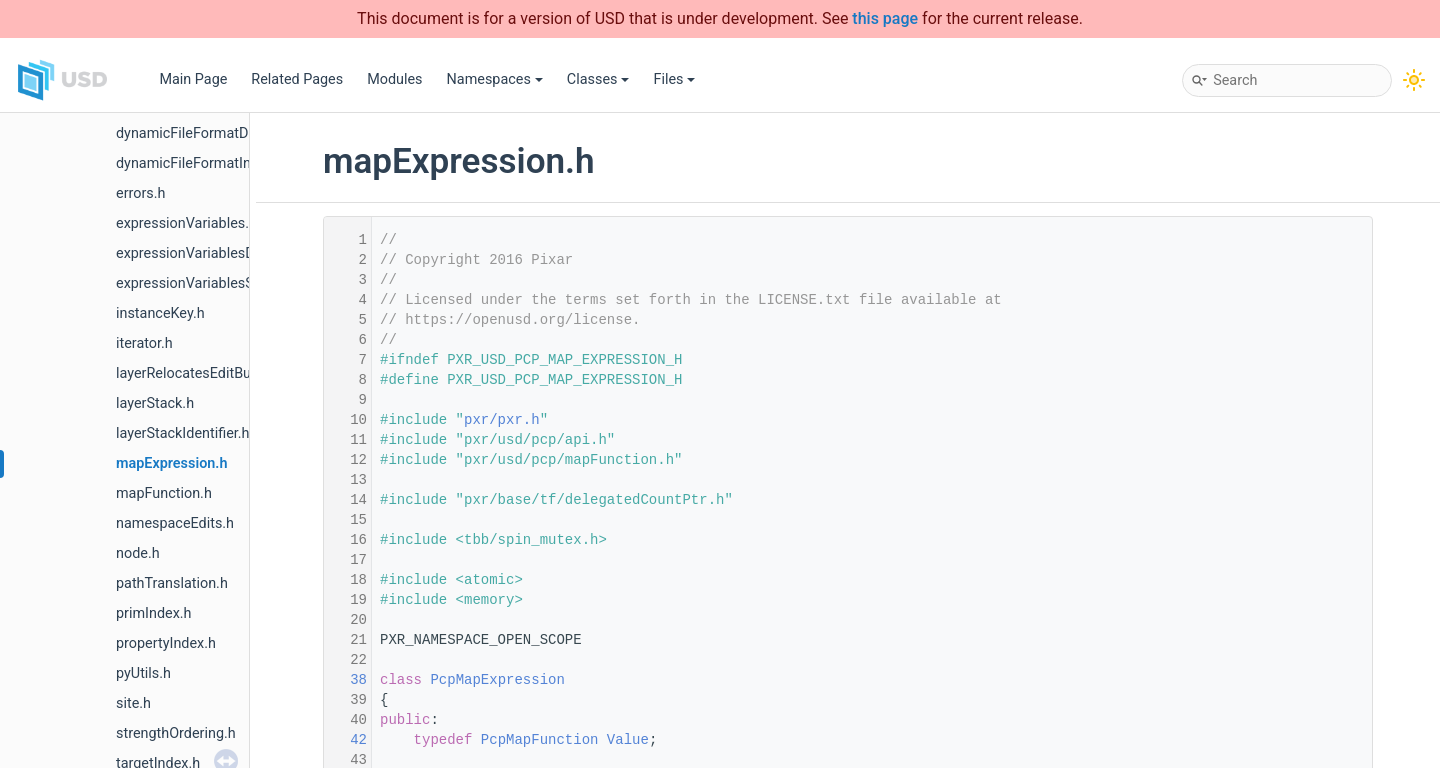  Describe the element at coordinates (394, 79) in the screenshot. I see `Modules` at that location.